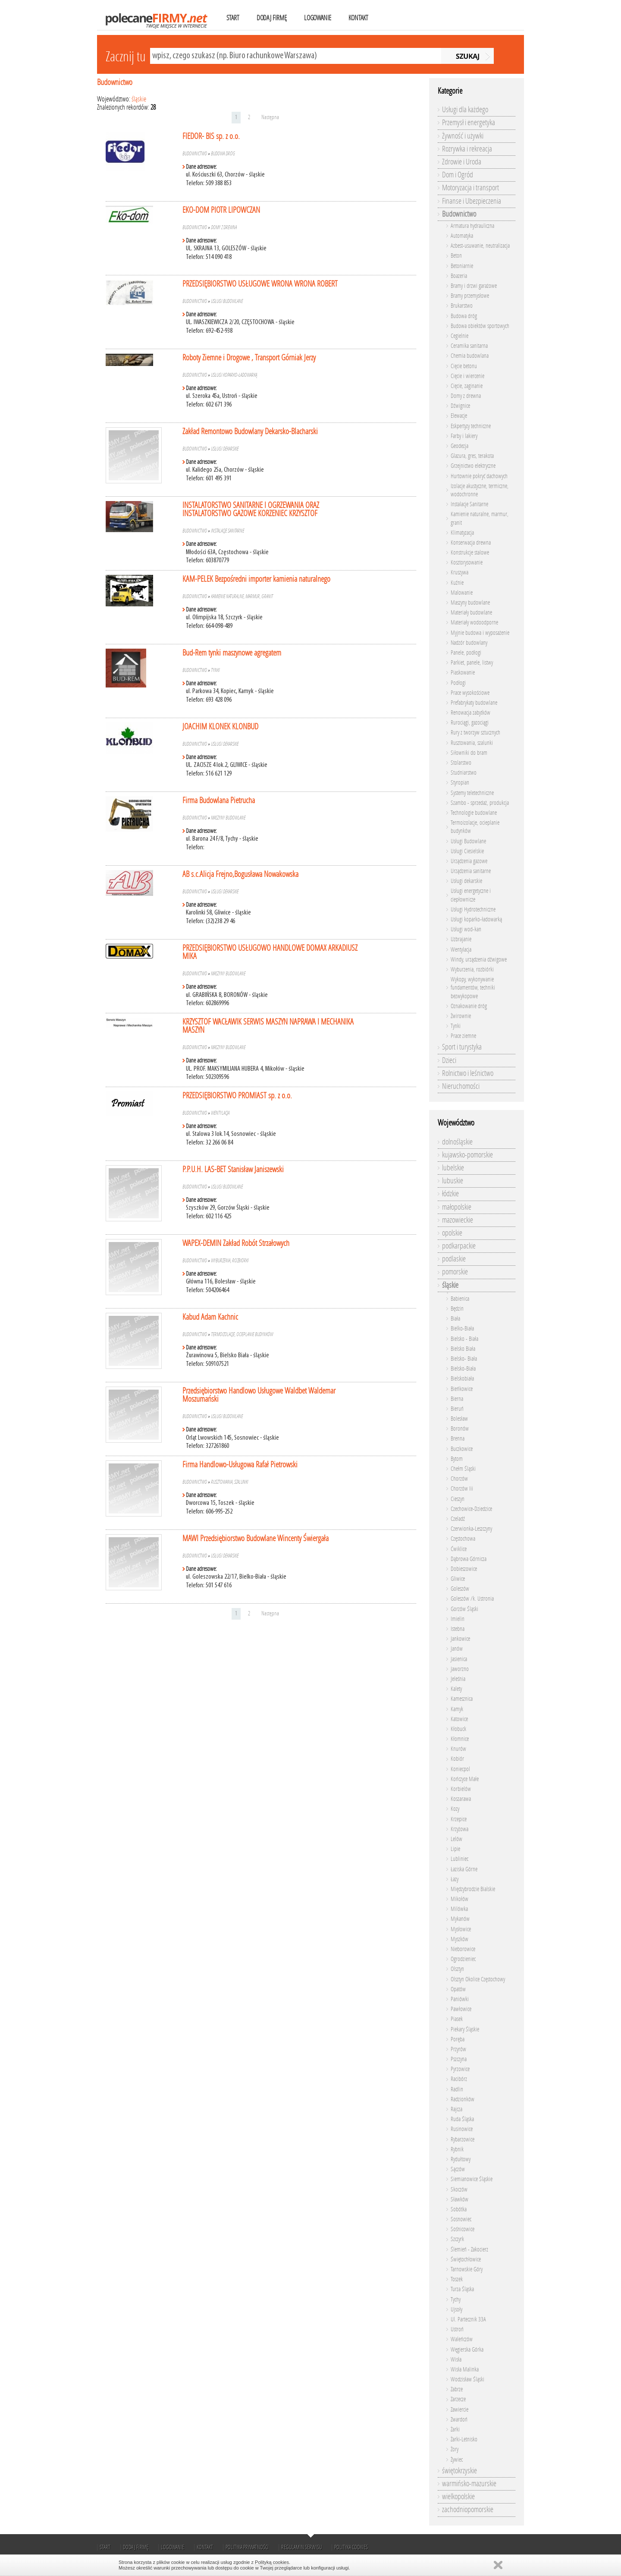 The width and height of the screenshot is (621, 2576). What do you see at coordinates (459, 1909) in the screenshot?
I see `Milówka` at bounding box center [459, 1909].